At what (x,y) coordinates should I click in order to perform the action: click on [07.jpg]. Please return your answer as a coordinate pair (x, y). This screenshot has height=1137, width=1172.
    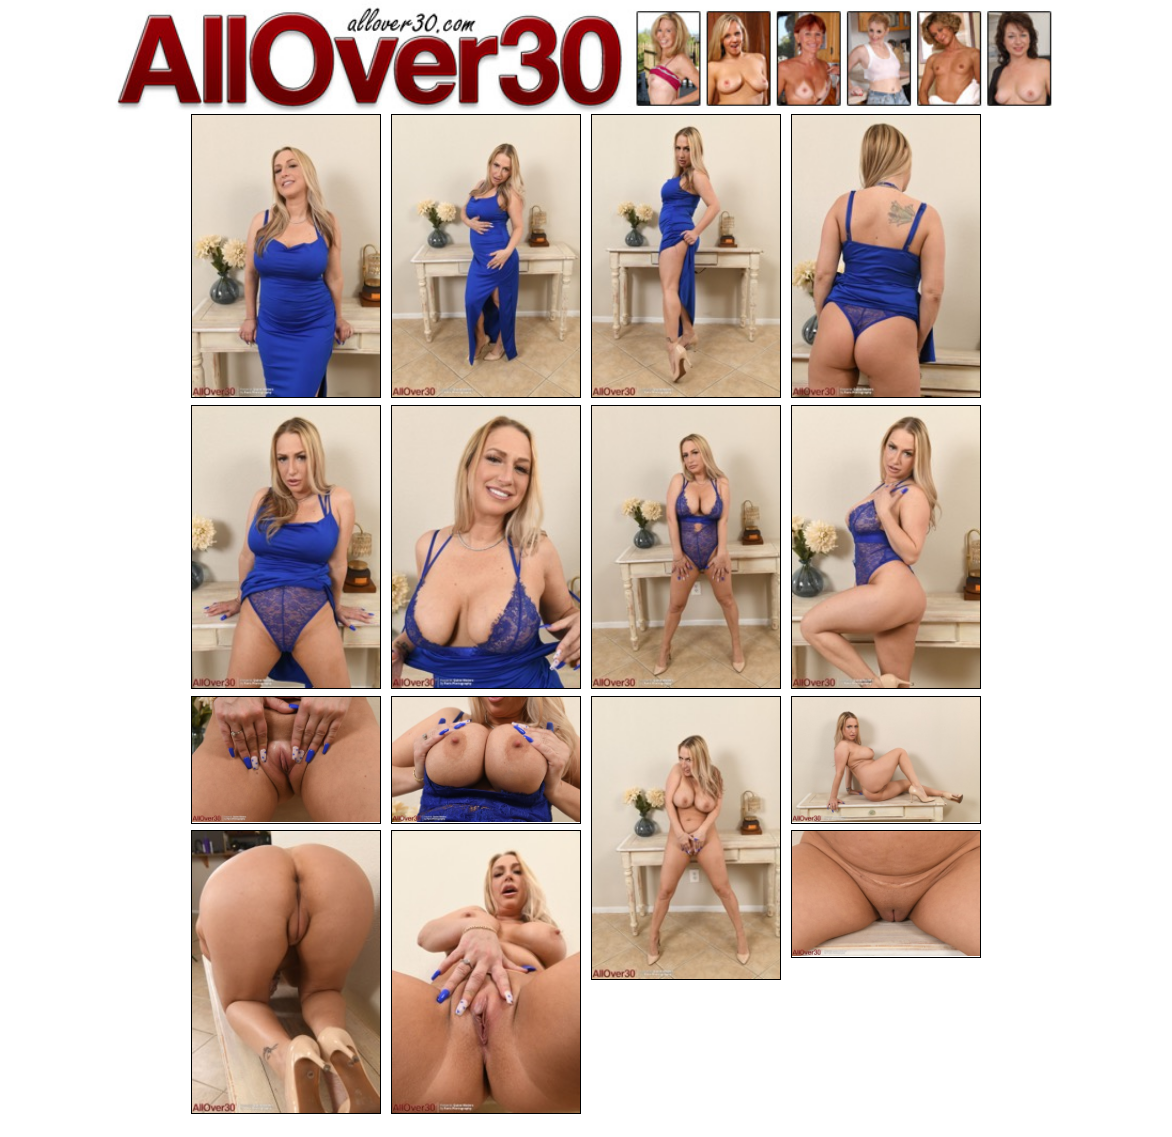
    Looking at the image, I should click on (686, 547).